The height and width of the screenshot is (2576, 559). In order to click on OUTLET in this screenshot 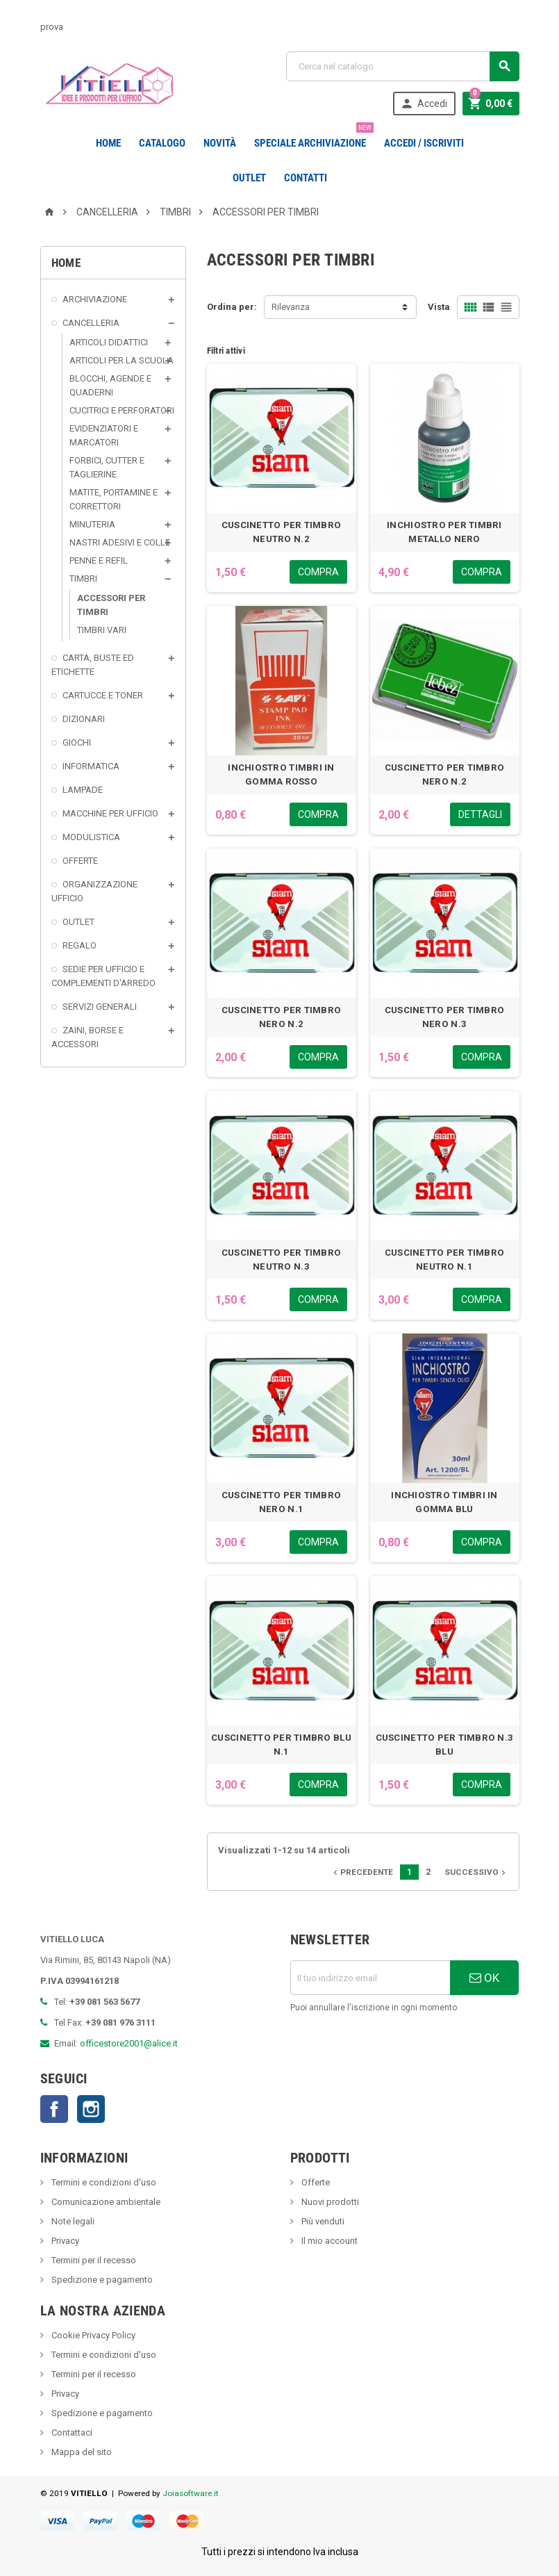, I will do `click(249, 178)`.